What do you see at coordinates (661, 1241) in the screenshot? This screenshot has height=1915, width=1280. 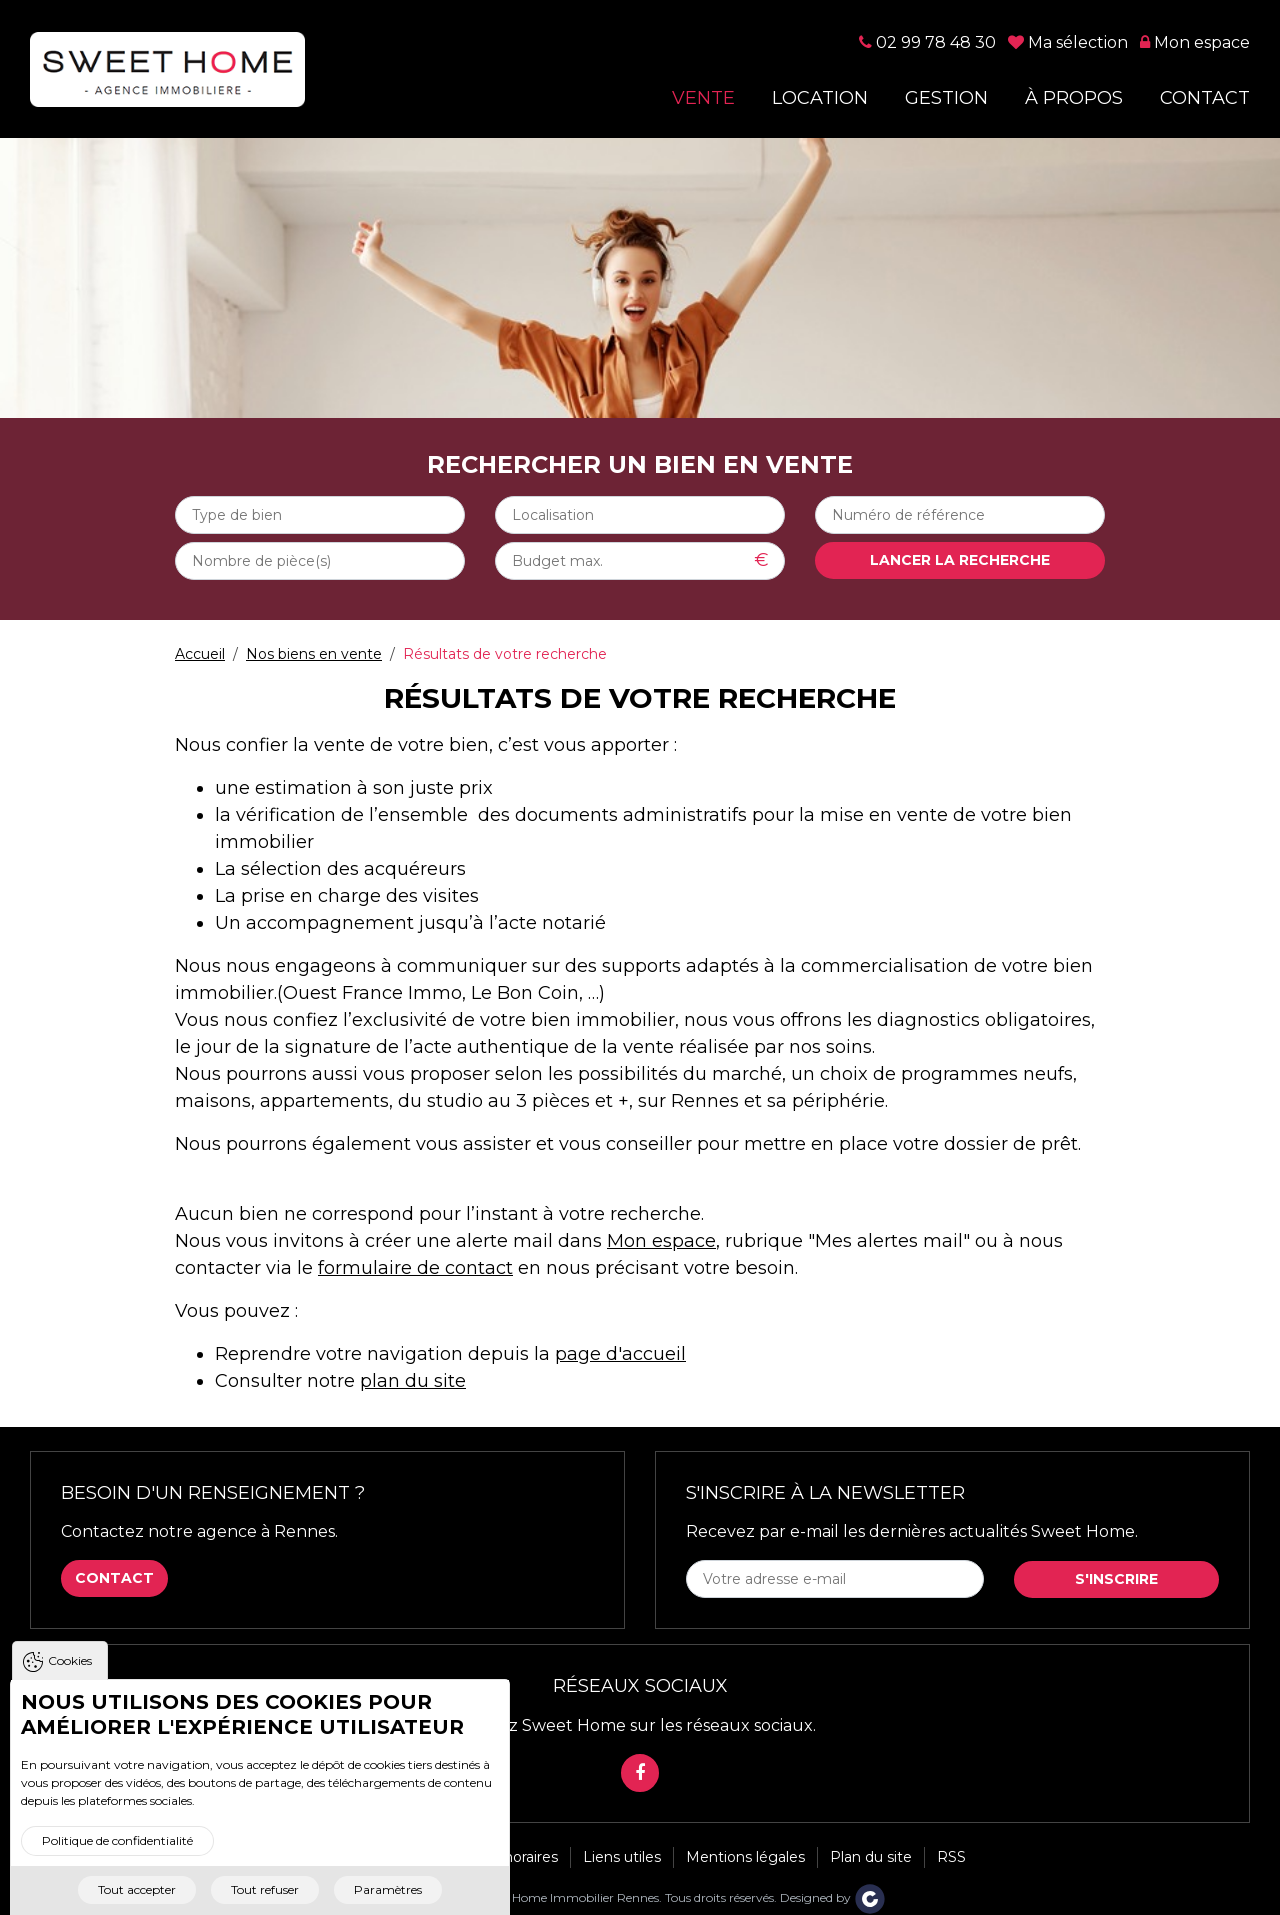 I see `Mon espace` at bounding box center [661, 1241].